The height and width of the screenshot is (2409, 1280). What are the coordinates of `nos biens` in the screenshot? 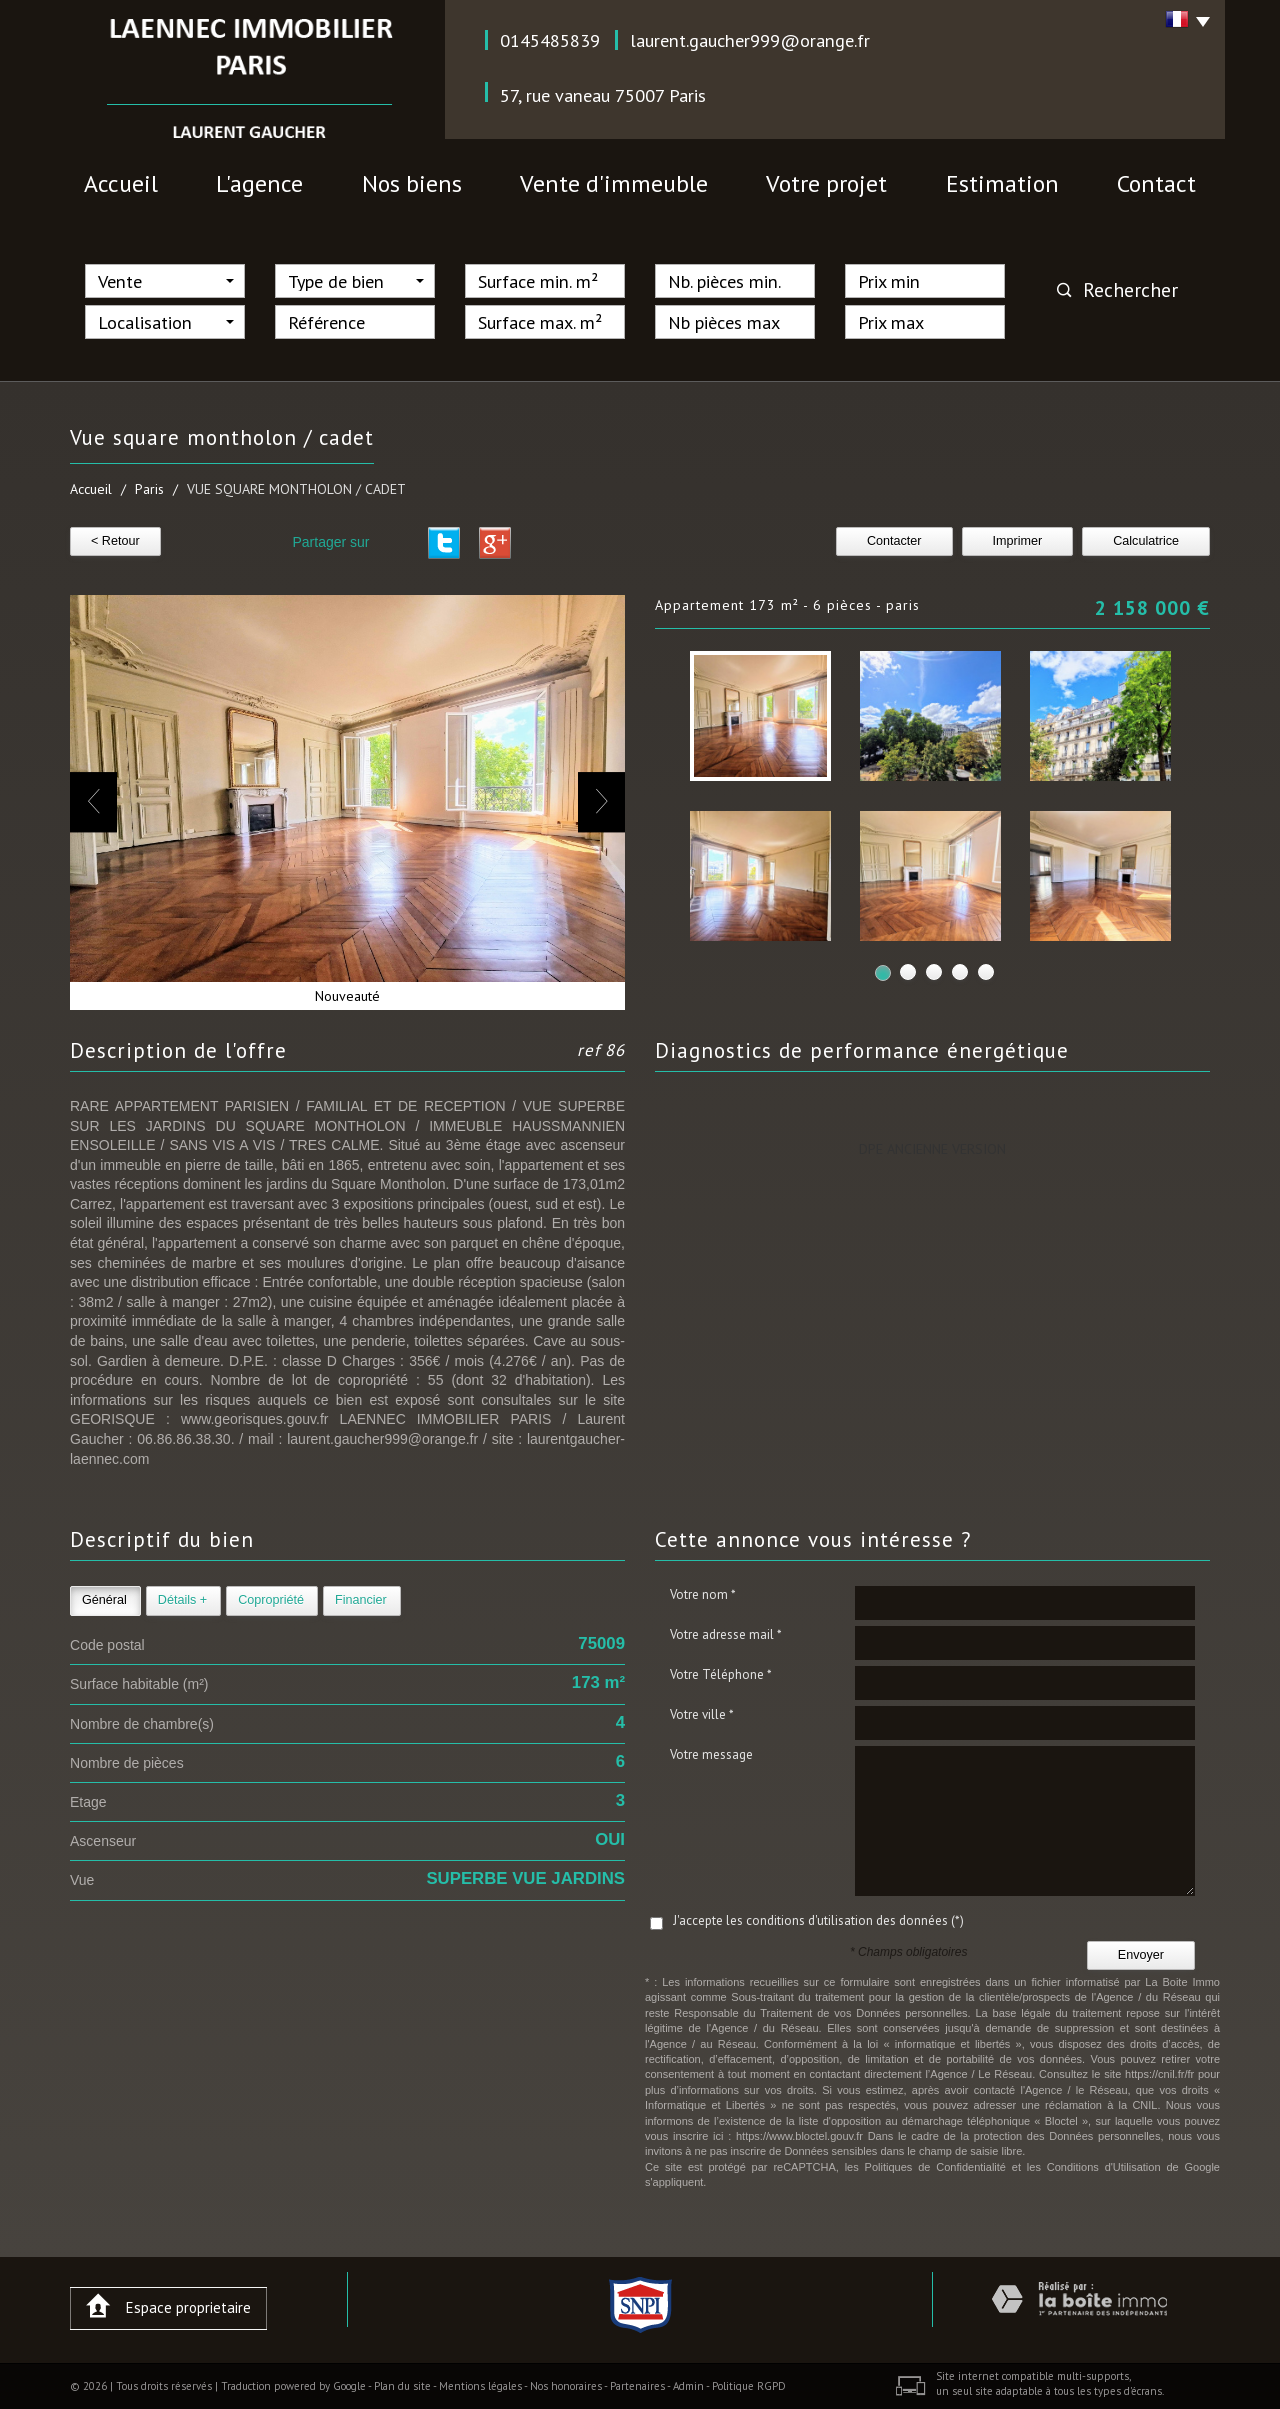 It's located at (412, 183).